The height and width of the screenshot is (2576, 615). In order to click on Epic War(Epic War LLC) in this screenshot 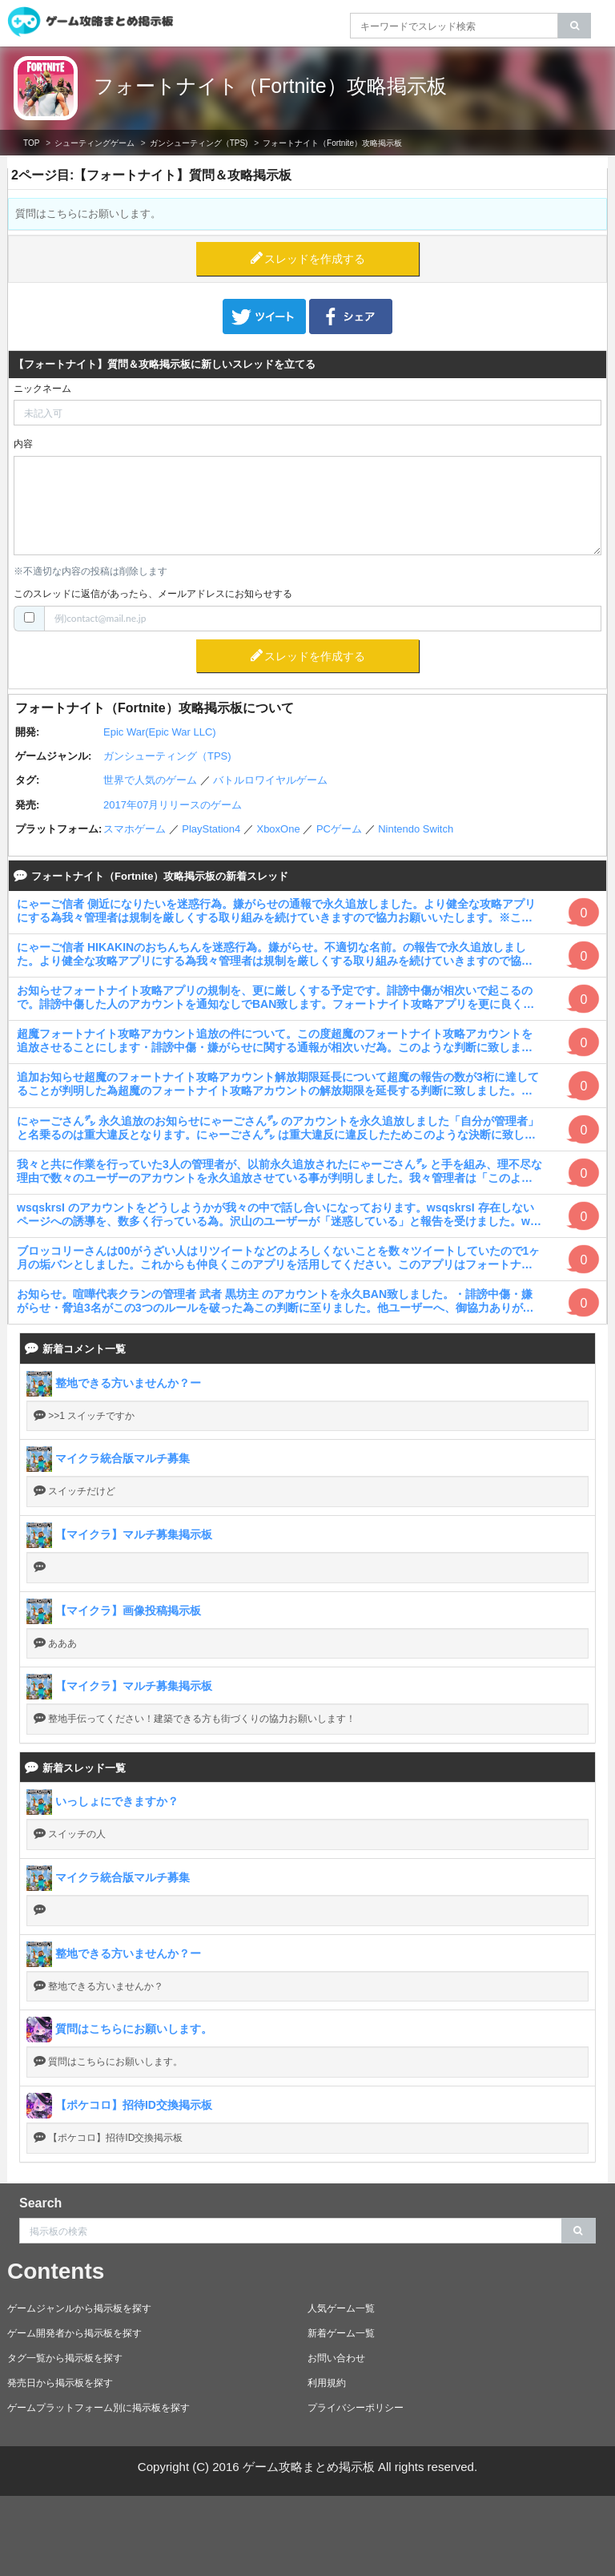, I will do `click(159, 732)`.